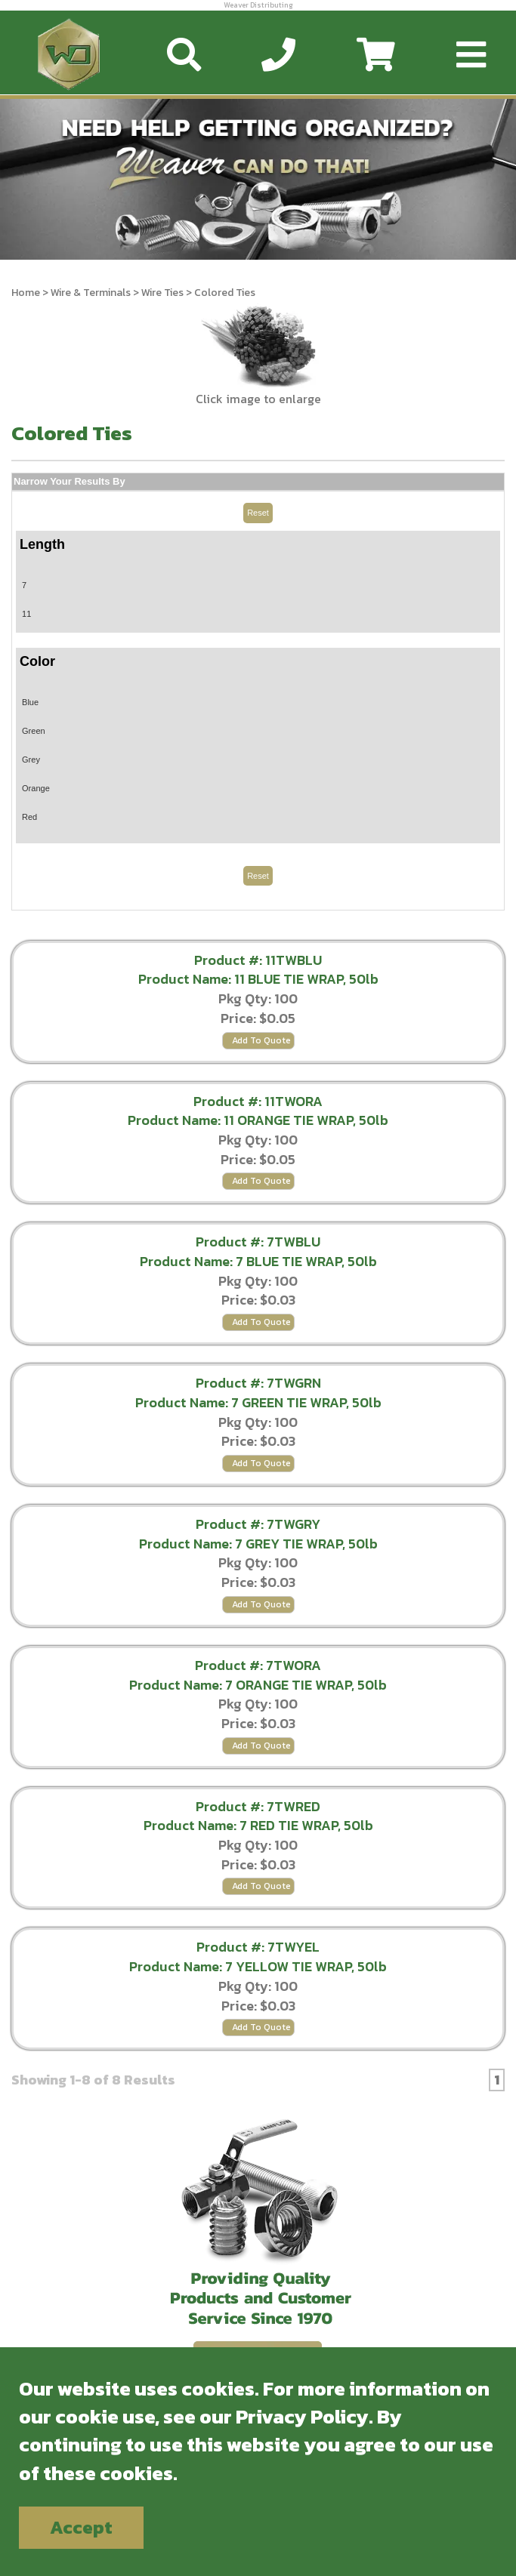 The height and width of the screenshot is (2576, 516). Describe the element at coordinates (258, 1120) in the screenshot. I see `Product Name: 11 ORANGE TIE WRAP, 50lb` at that location.